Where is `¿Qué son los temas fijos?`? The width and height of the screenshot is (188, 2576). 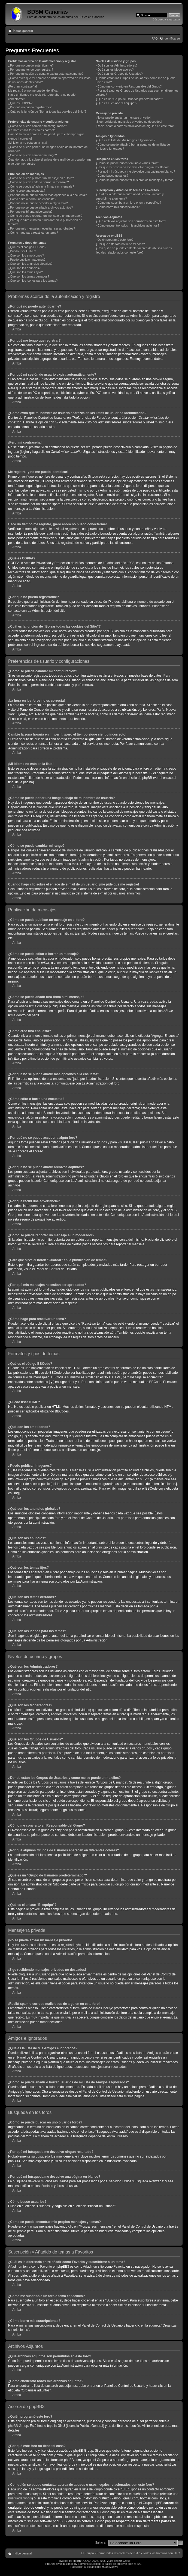 ¿Qué son los temas fijos? is located at coordinates (25, 272).